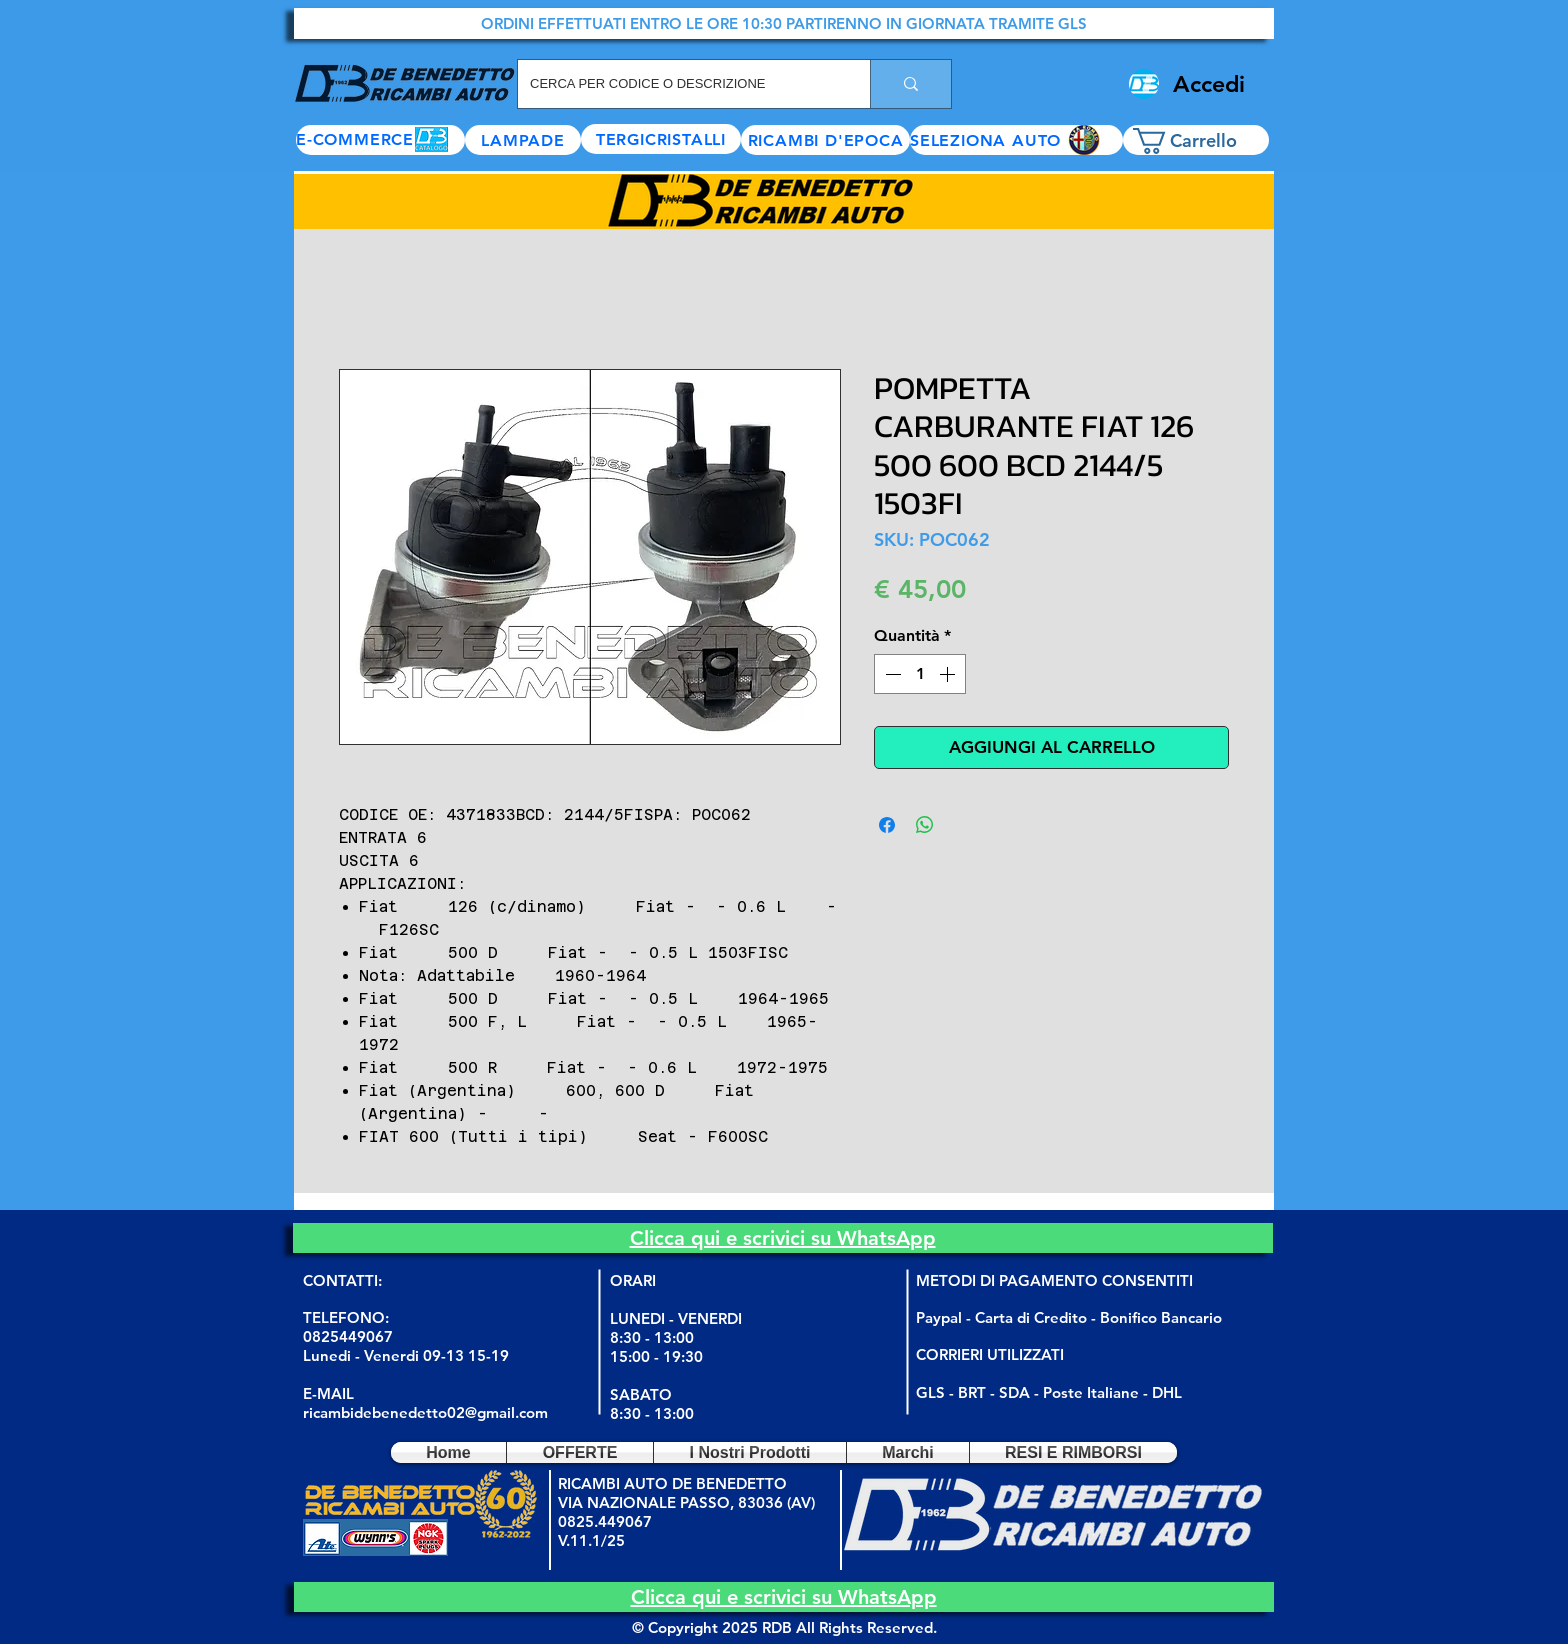  What do you see at coordinates (925, 825) in the screenshot?
I see `[Condividi su WhatsApp]` at bounding box center [925, 825].